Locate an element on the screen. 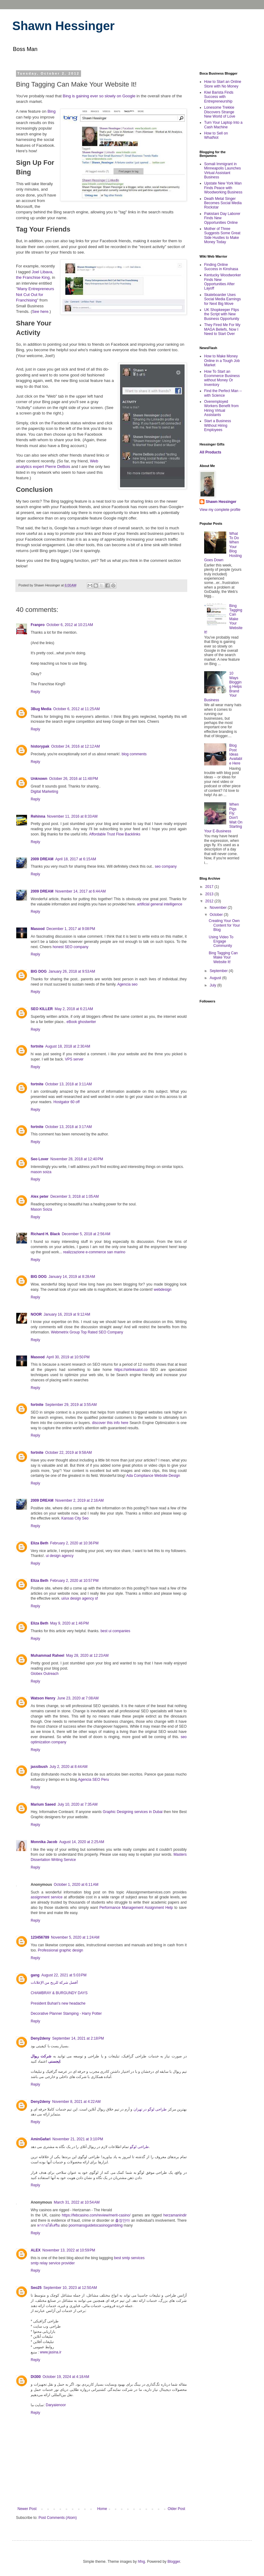 The width and height of the screenshot is (264, 2576). Daryaienoor is located at coordinates (56, 2405).